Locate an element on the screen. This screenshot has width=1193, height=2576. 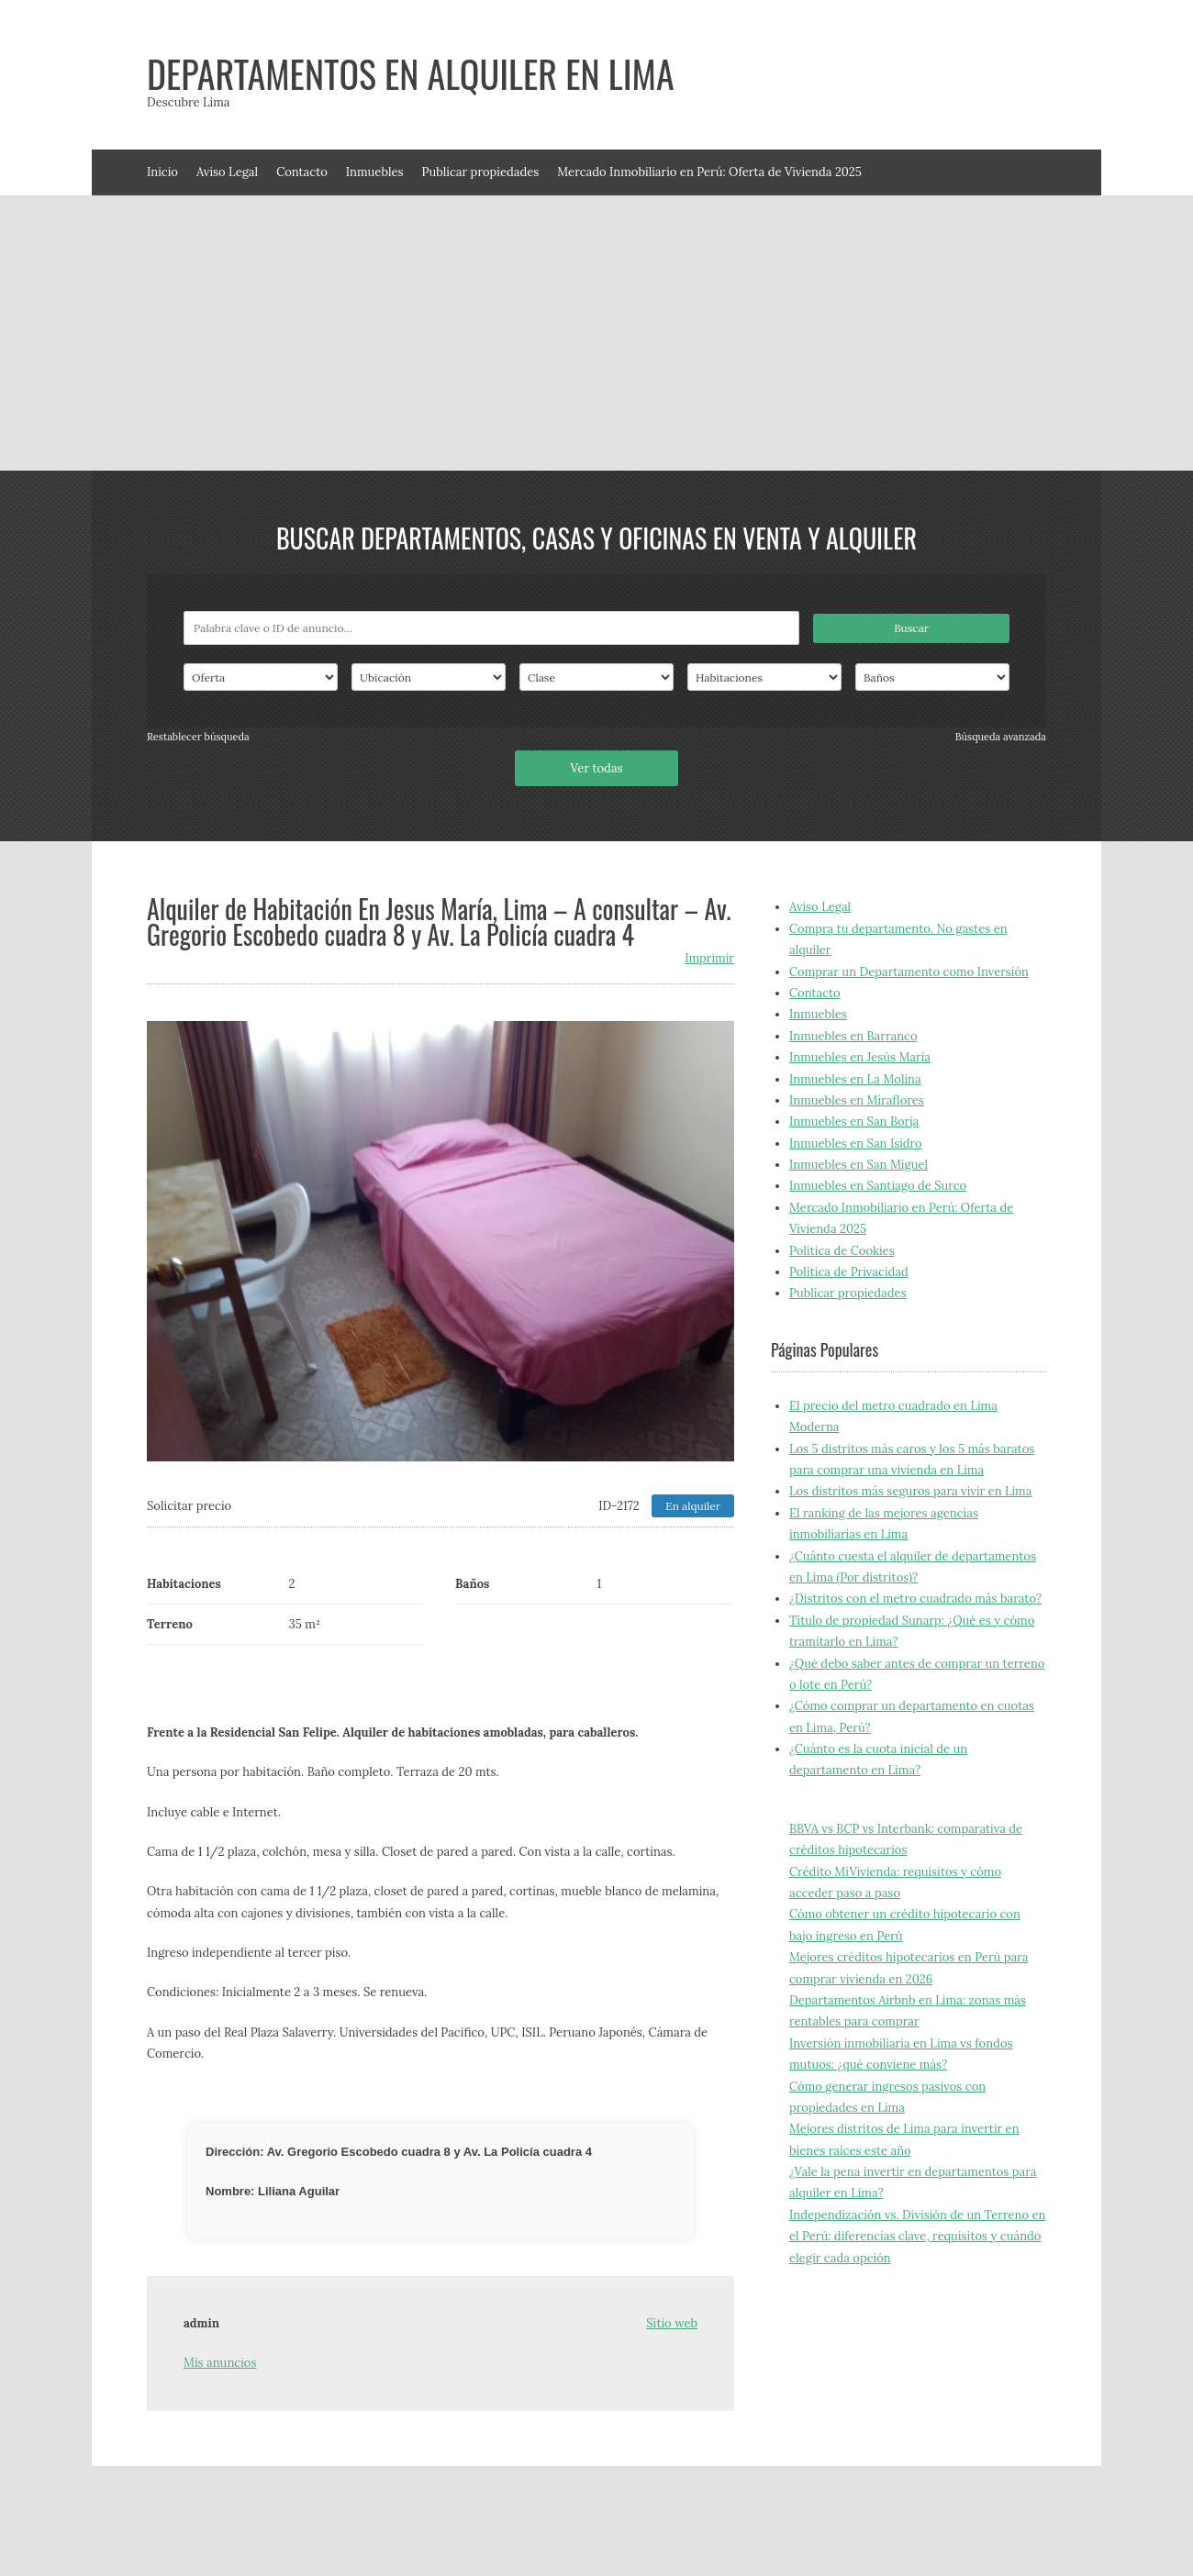
Inmuebles en San Isidro is located at coordinates (855, 1143).